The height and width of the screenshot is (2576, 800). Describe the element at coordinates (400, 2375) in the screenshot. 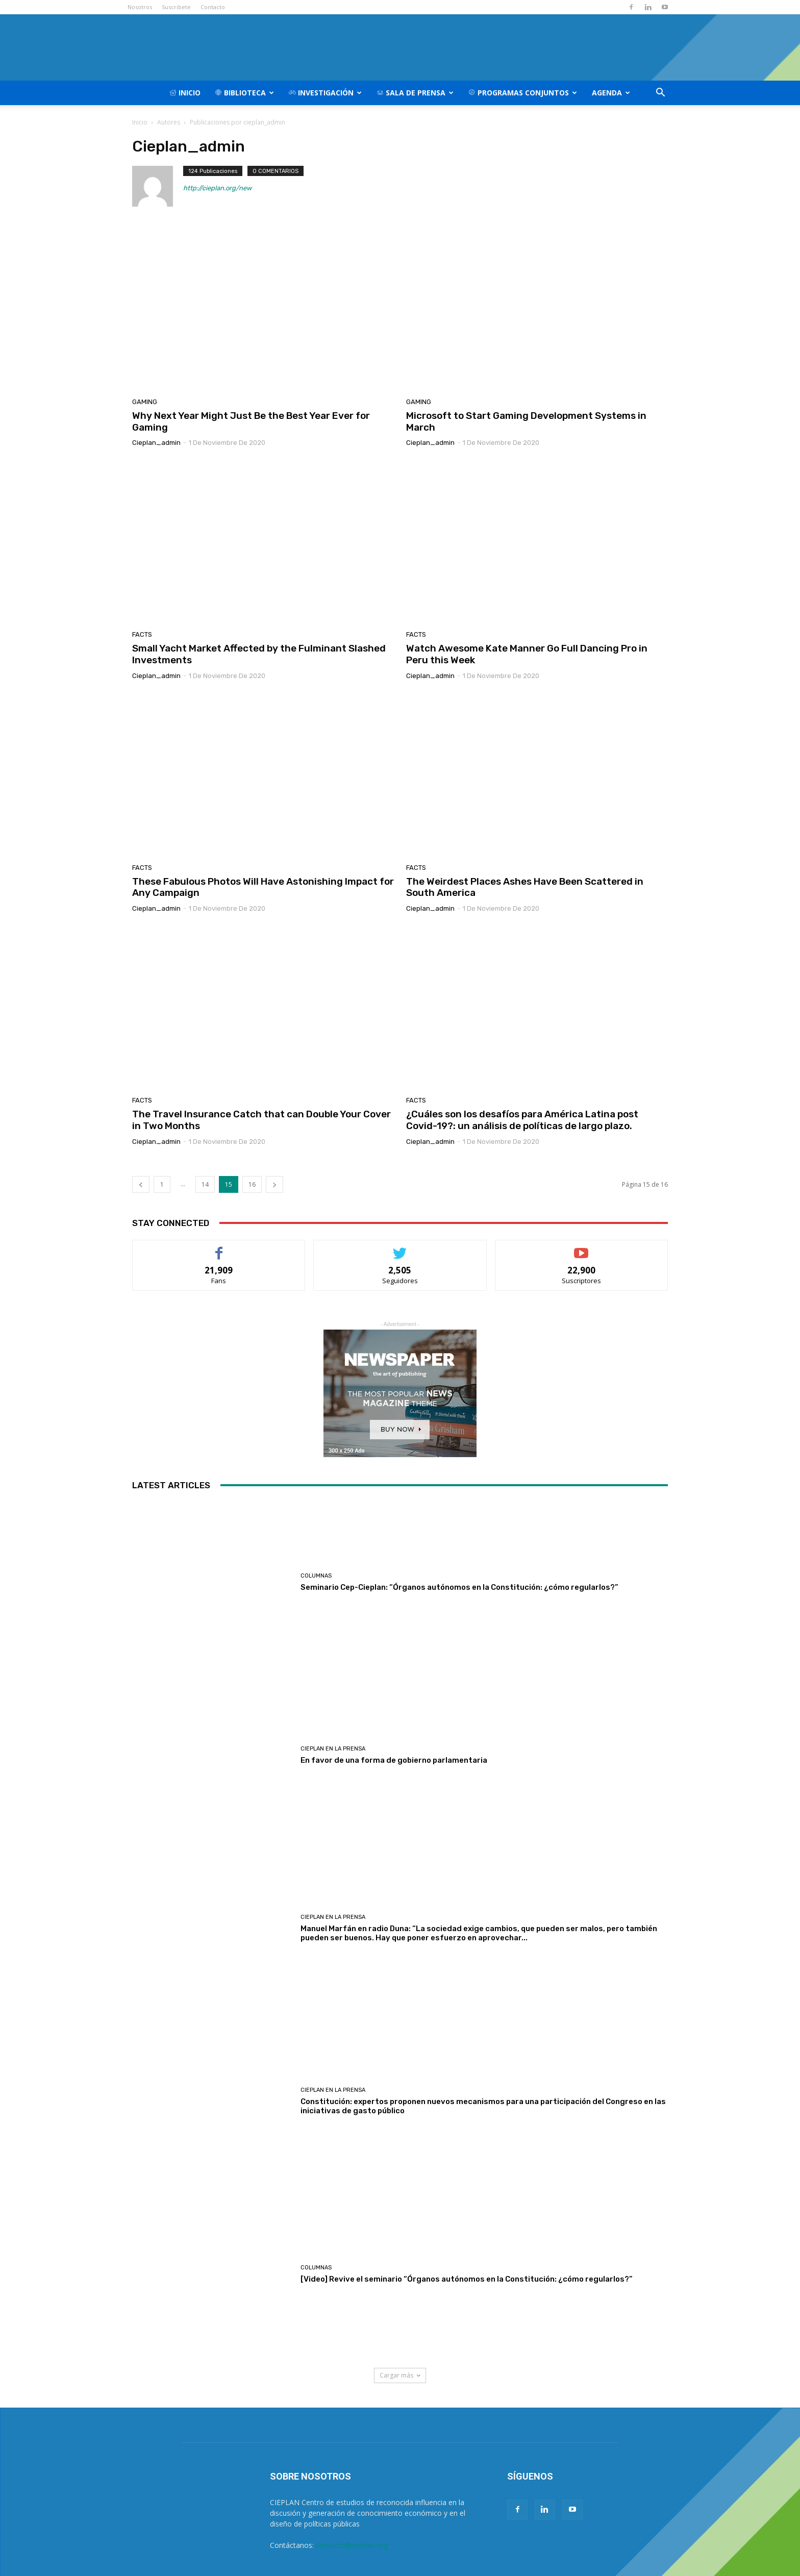

I see `Cargar más` at that location.